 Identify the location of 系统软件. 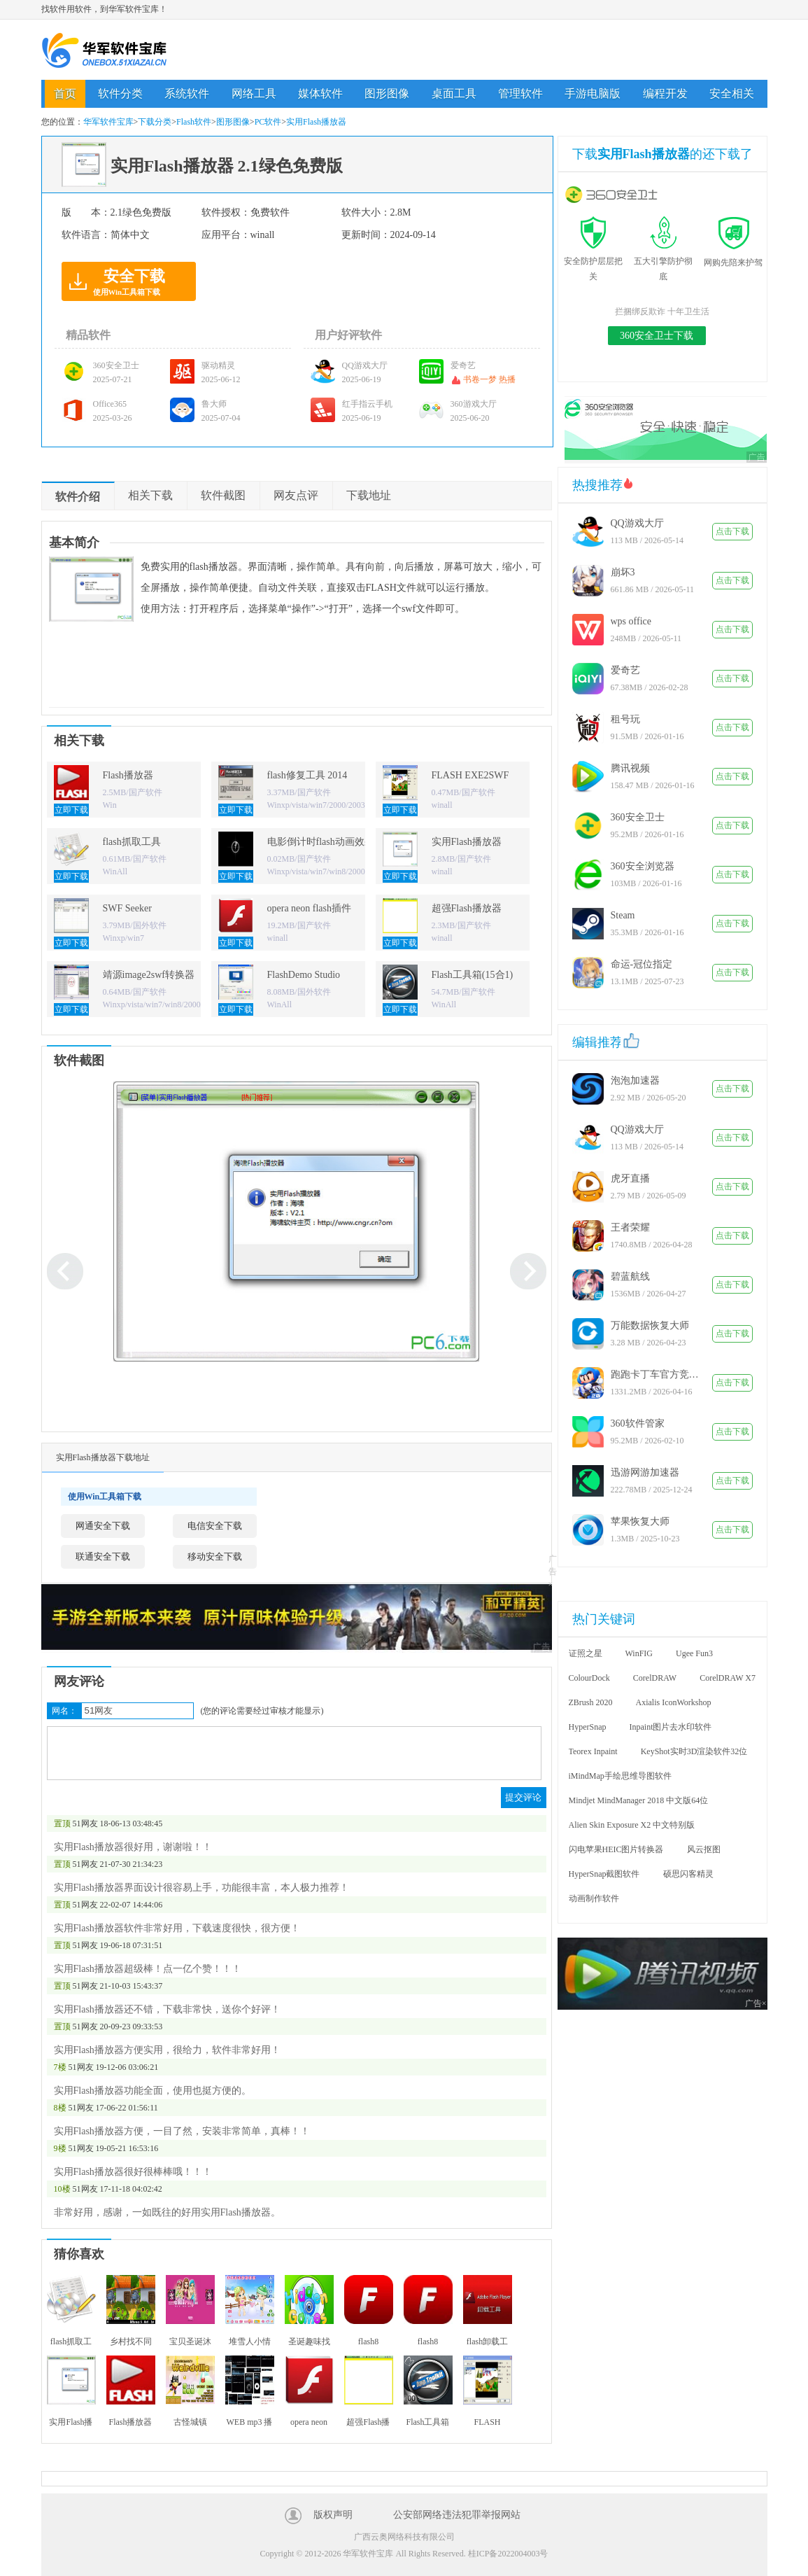
(186, 93).